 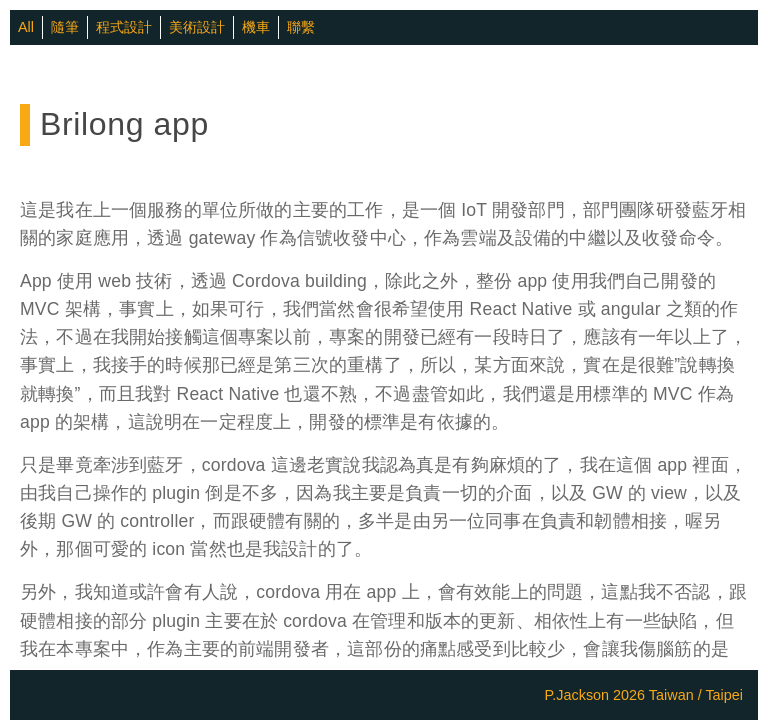 I want to click on 聯繫, so click(x=301, y=27).